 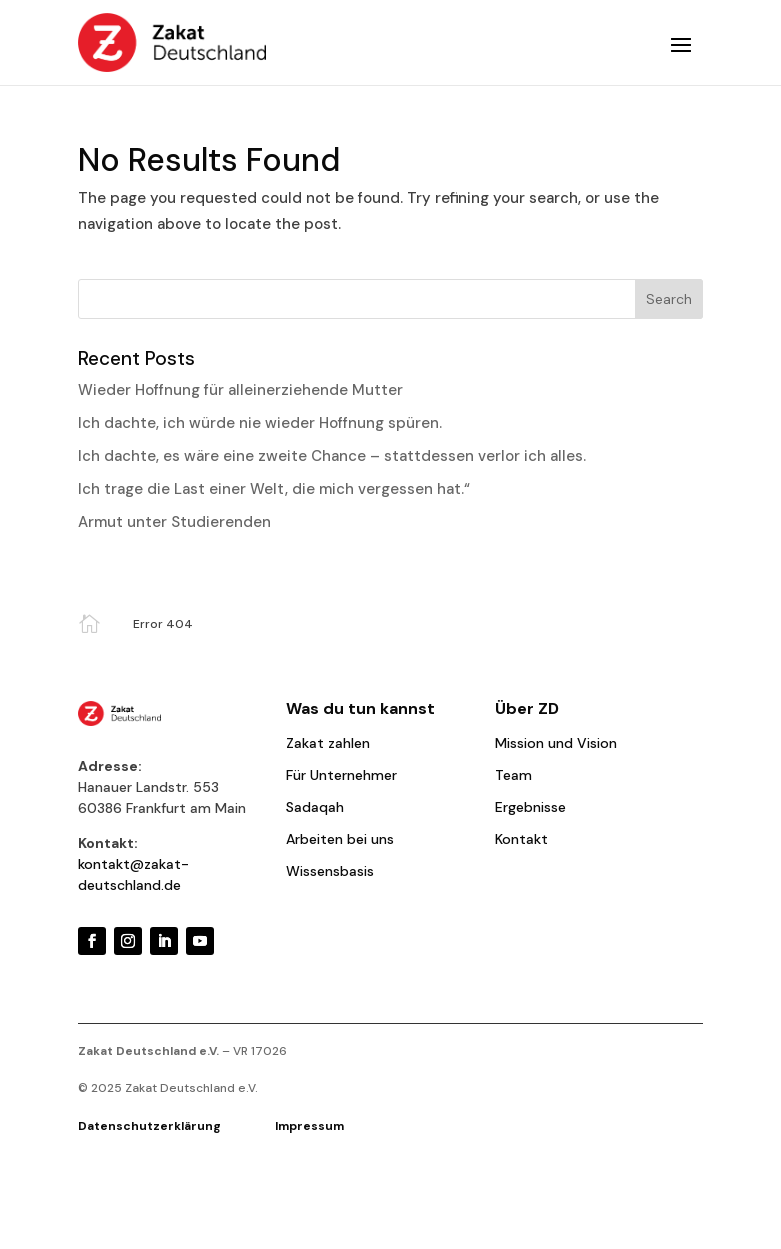 What do you see at coordinates (309, 1126) in the screenshot?
I see `Impressum` at bounding box center [309, 1126].